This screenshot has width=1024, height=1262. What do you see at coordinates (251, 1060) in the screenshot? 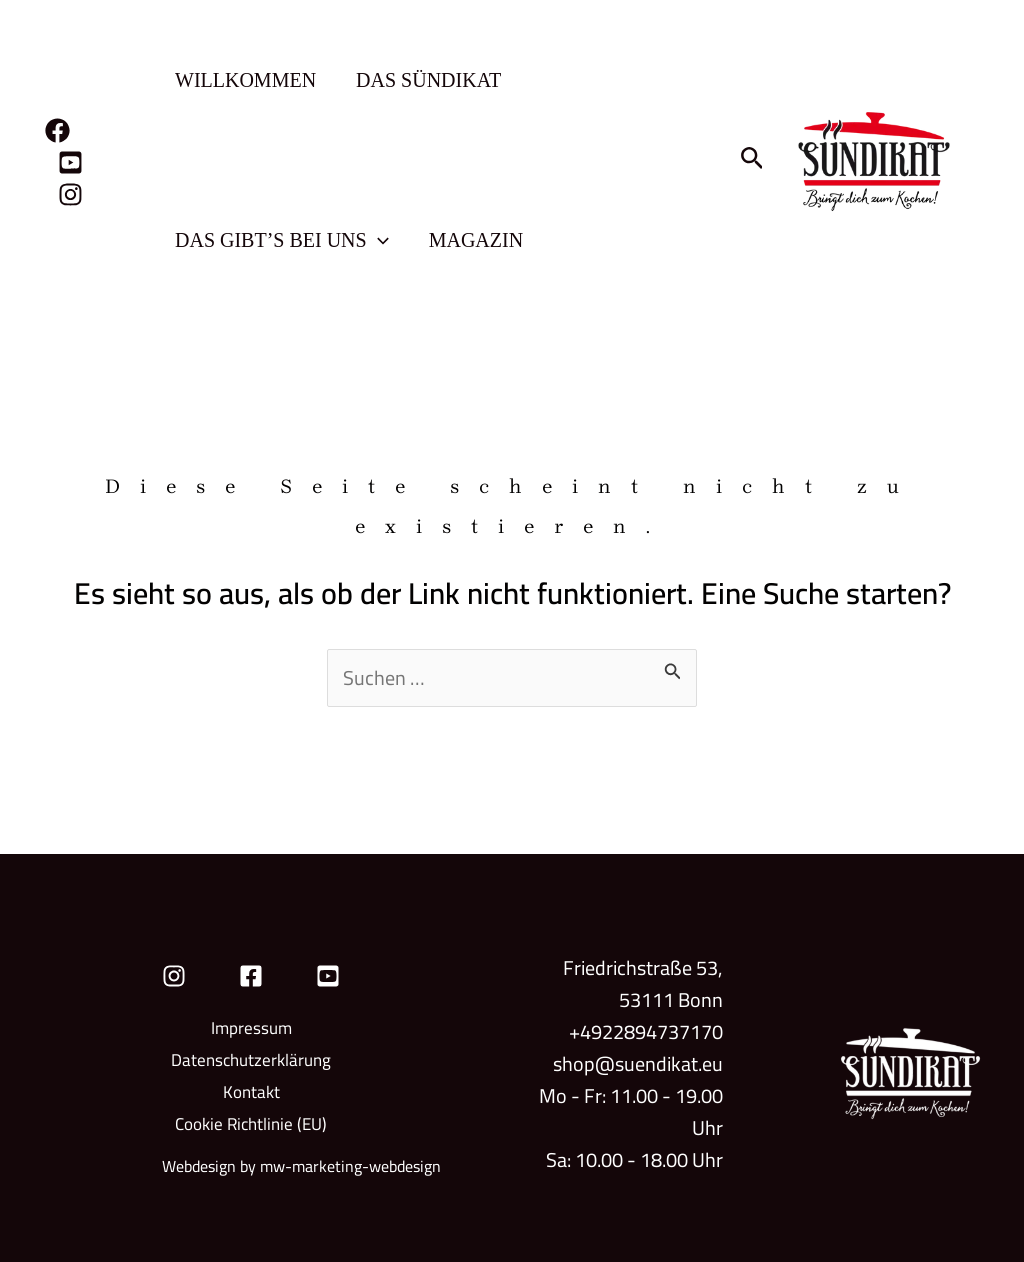
I see `Datenschutzerklärung` at bounding box center [251, 1060].